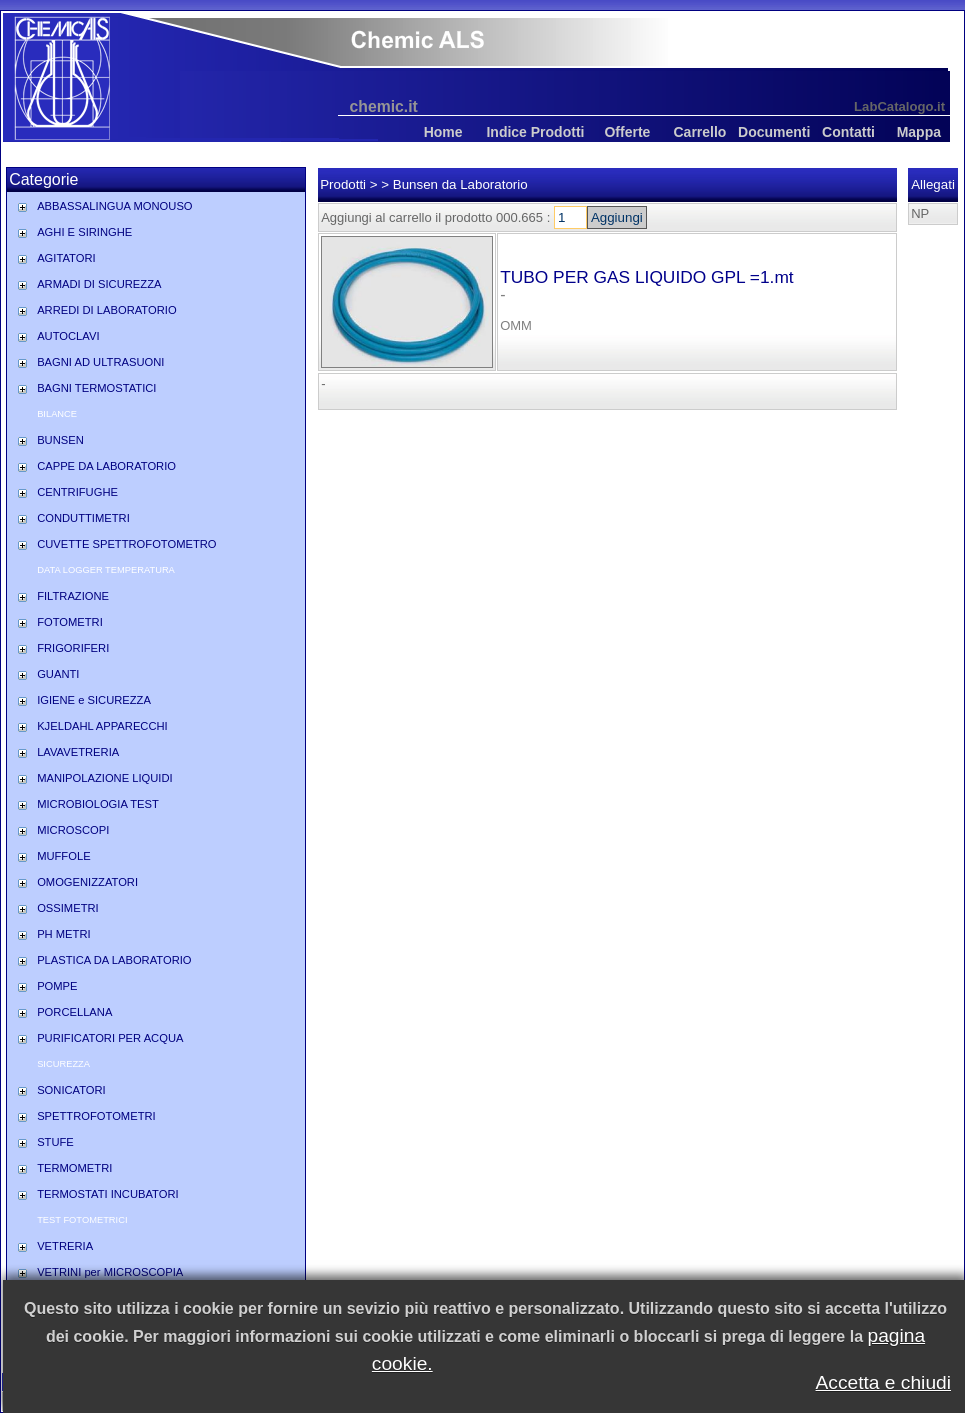  Describe the element at coordinates (63, 856) in the screenshot. I see `MUFFOLE` at that location.